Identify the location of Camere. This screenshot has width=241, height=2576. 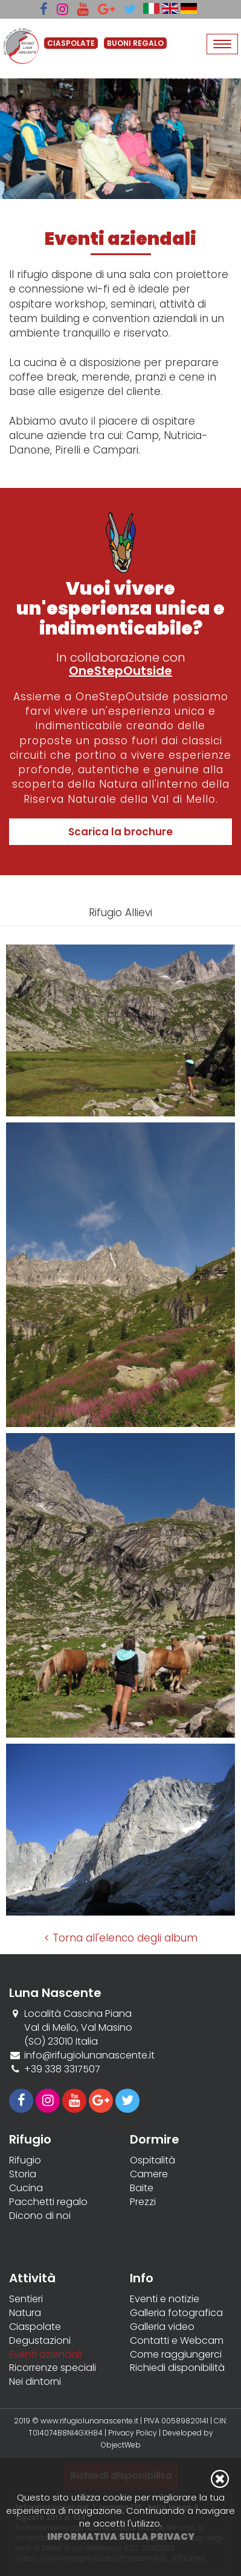
(149, 2174).